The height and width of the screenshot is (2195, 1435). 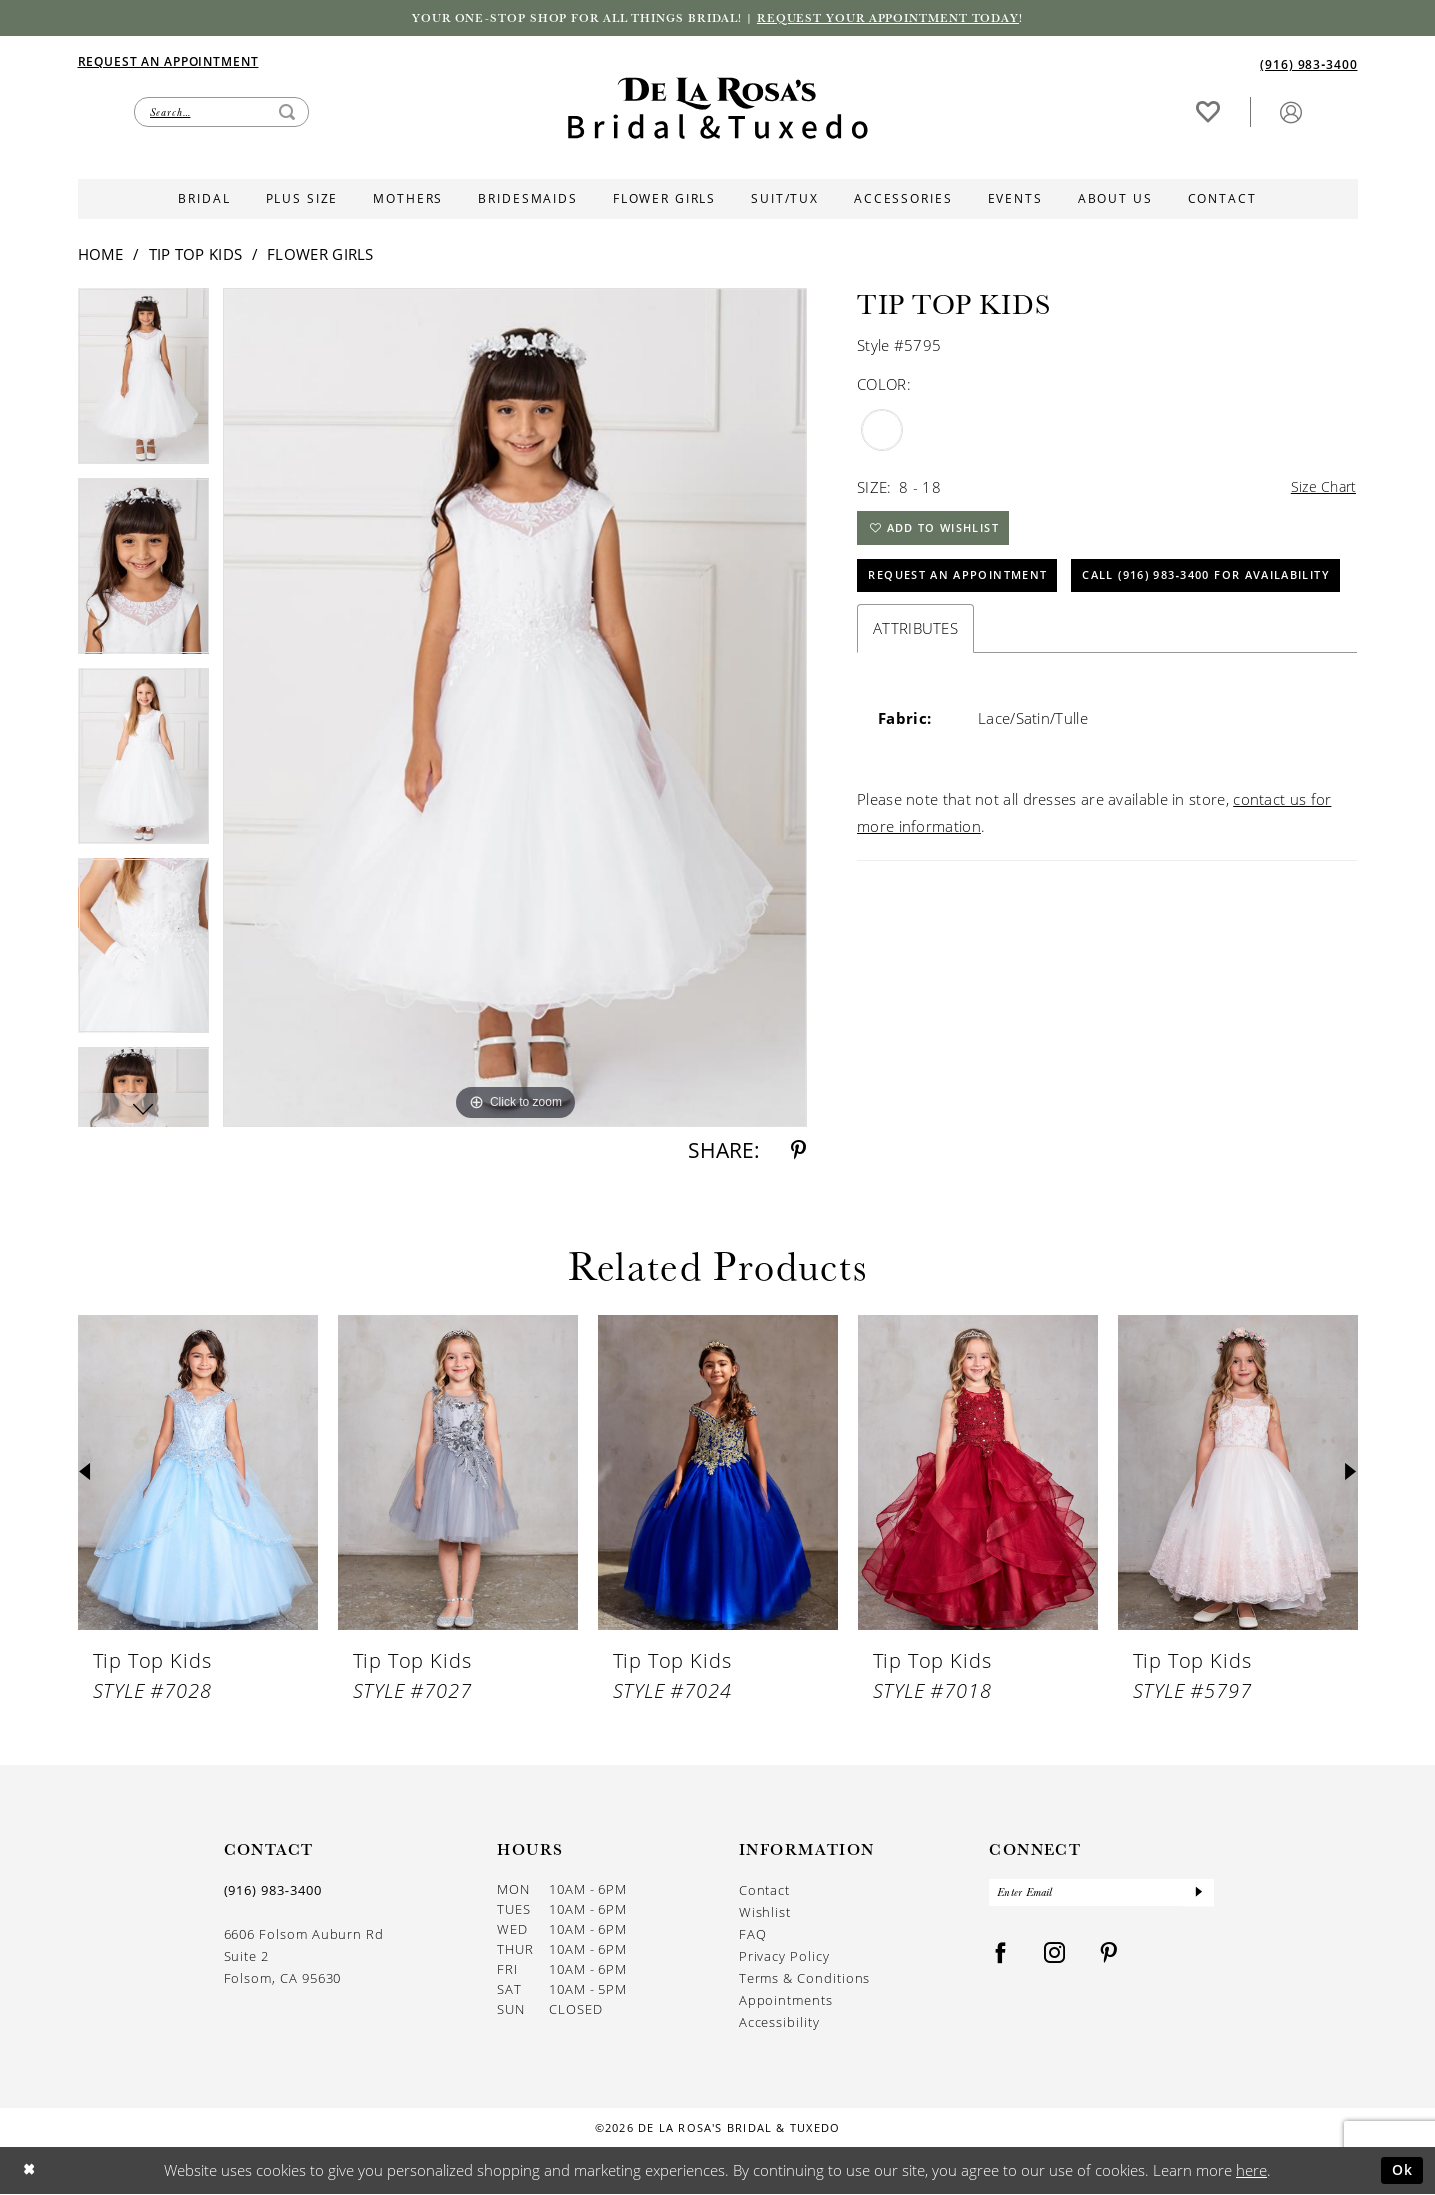 What do you see at coordinates (1308, 64) in the screenshot?
I see `[Phone us]` at bounding box center [1308, 64].